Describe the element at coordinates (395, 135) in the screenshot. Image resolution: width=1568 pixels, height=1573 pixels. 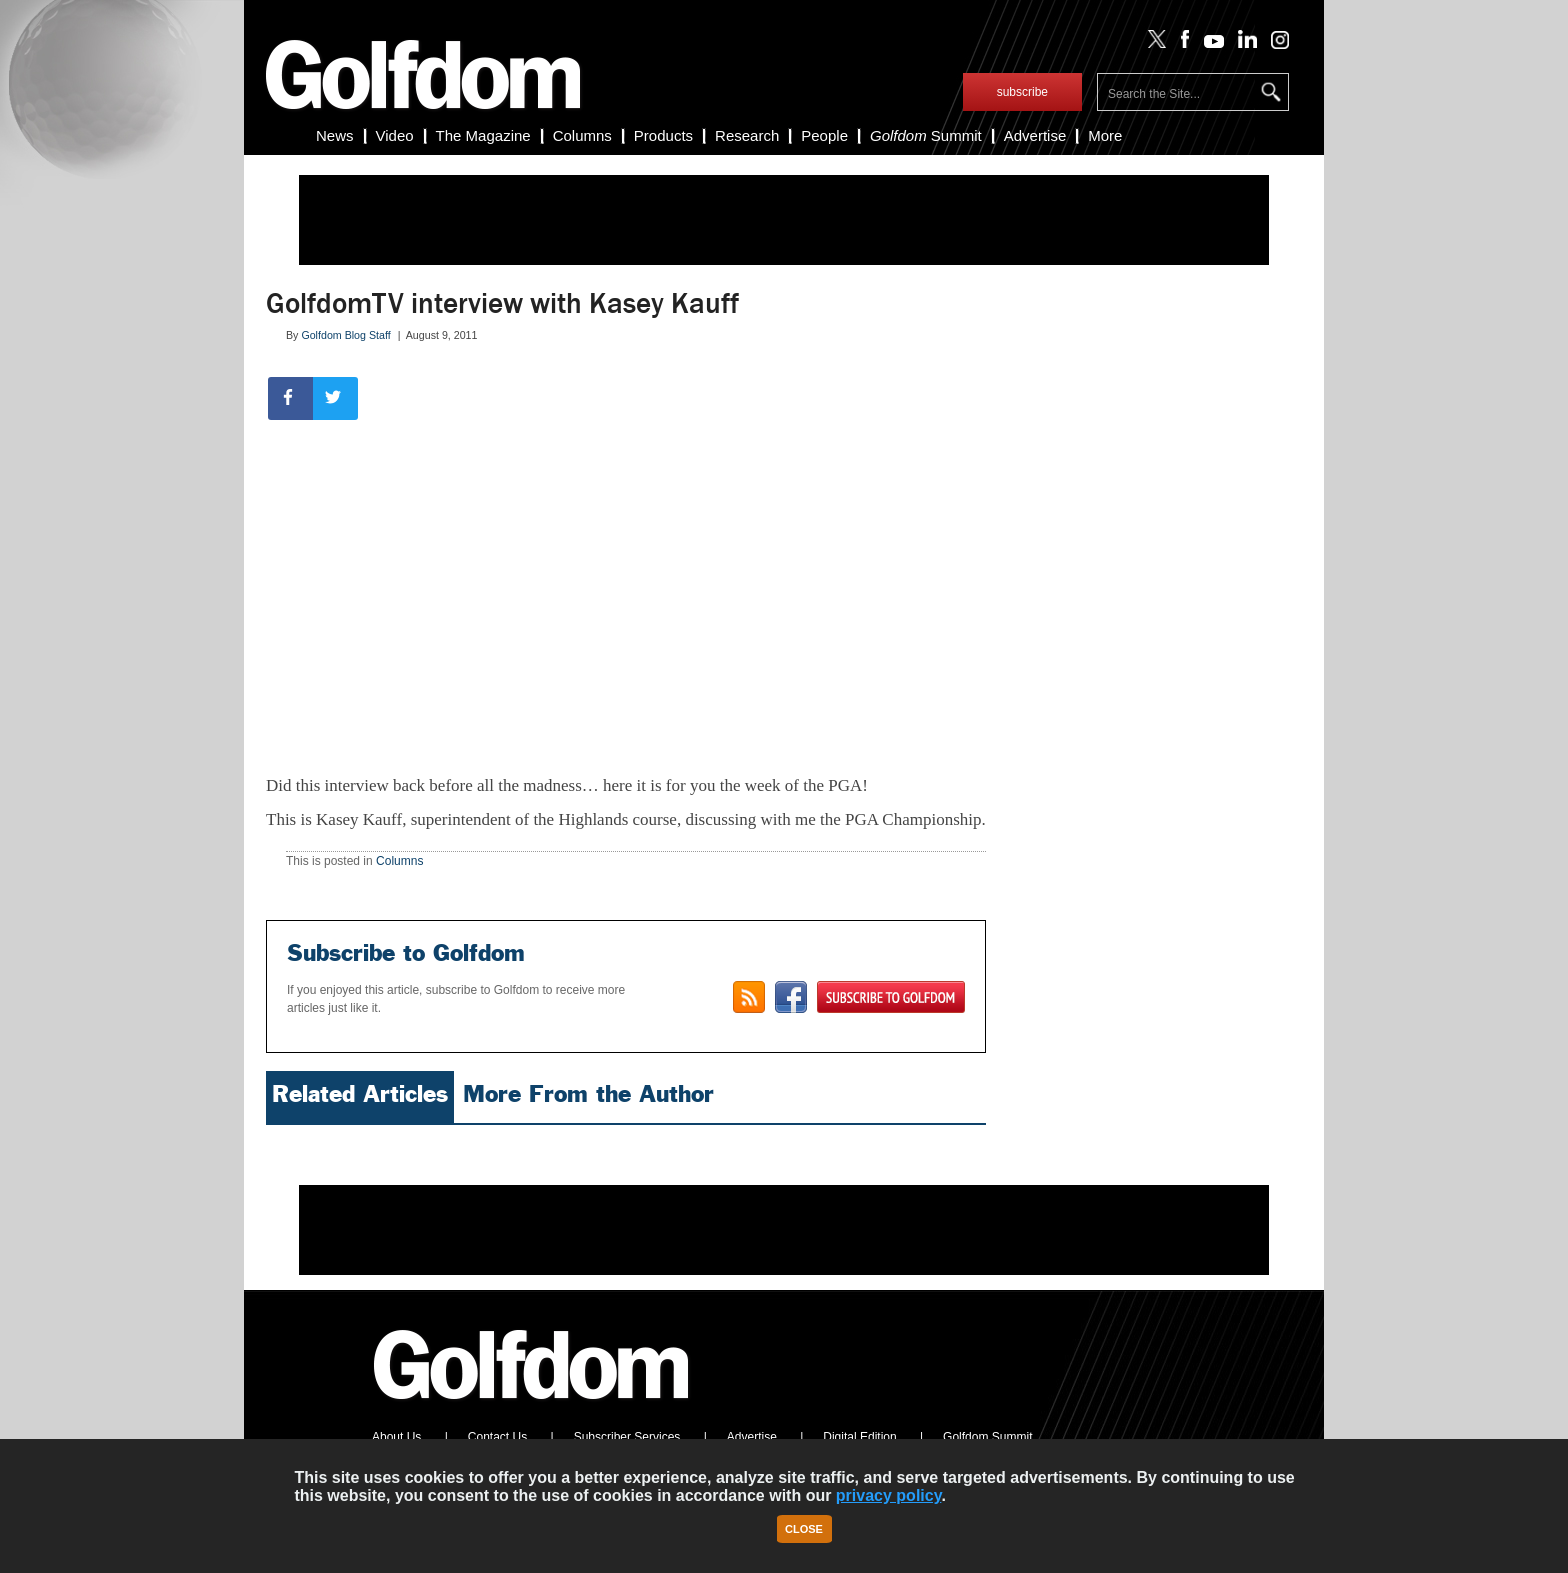
I see `Video` at that location.